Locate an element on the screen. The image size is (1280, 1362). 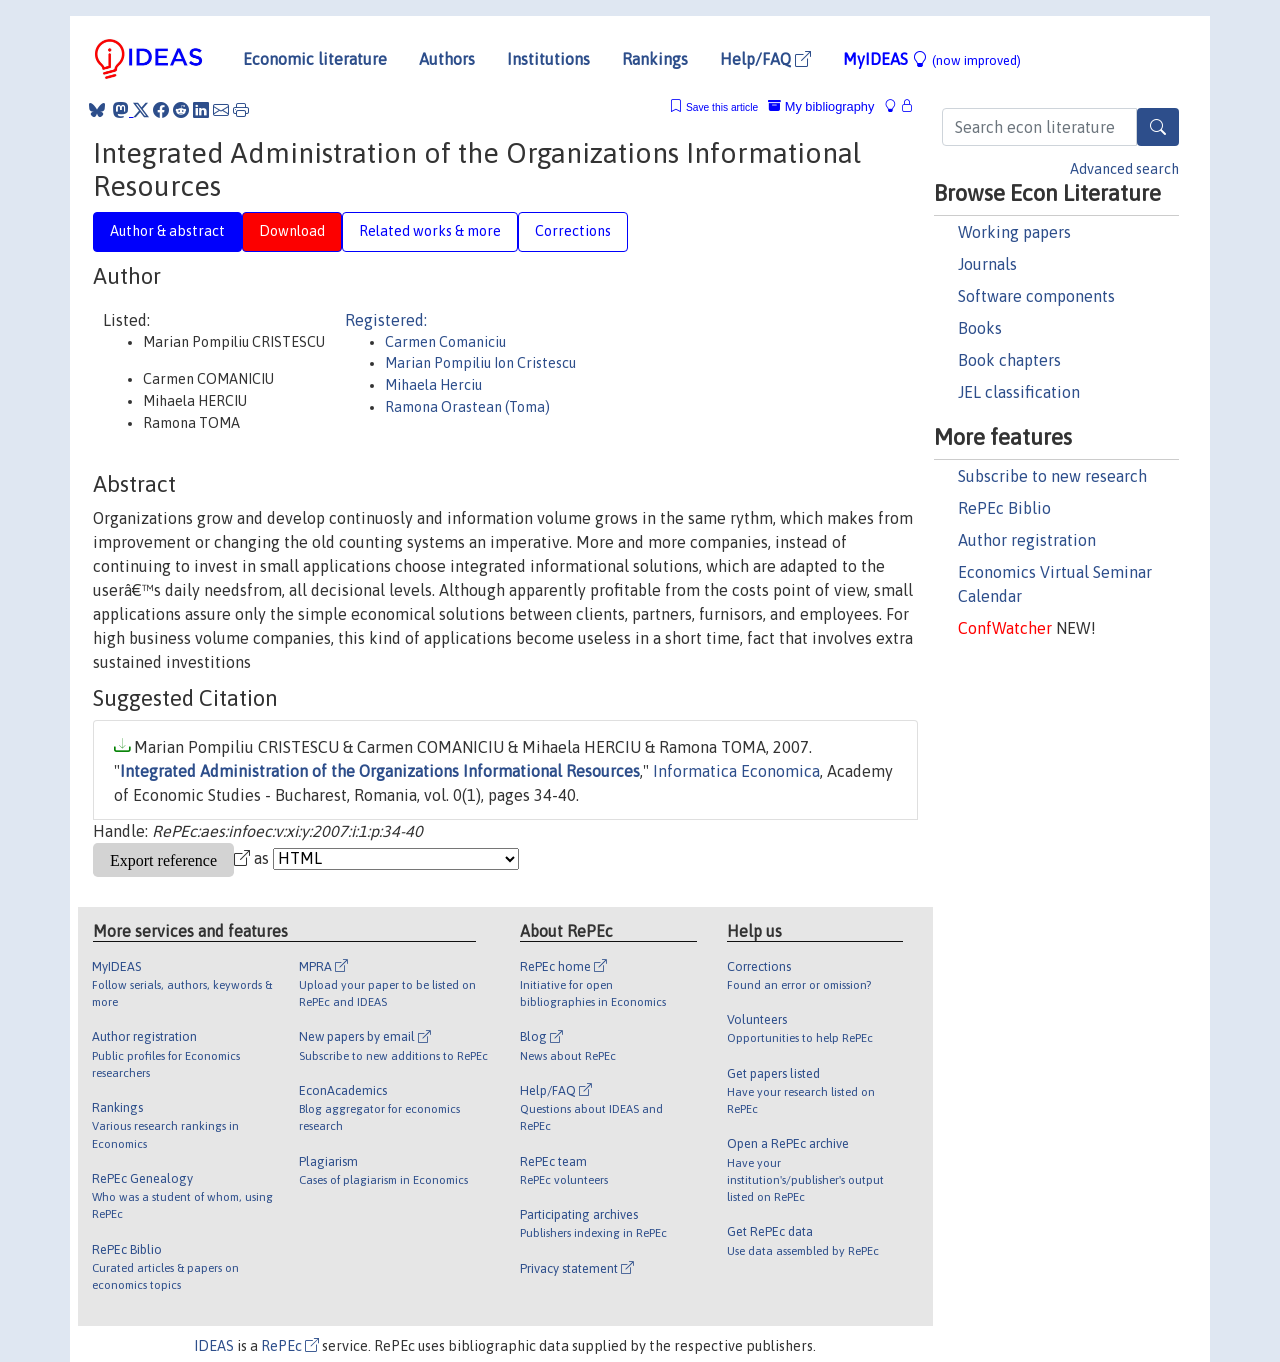
Advanced search is located at coordinates (1124, 169).